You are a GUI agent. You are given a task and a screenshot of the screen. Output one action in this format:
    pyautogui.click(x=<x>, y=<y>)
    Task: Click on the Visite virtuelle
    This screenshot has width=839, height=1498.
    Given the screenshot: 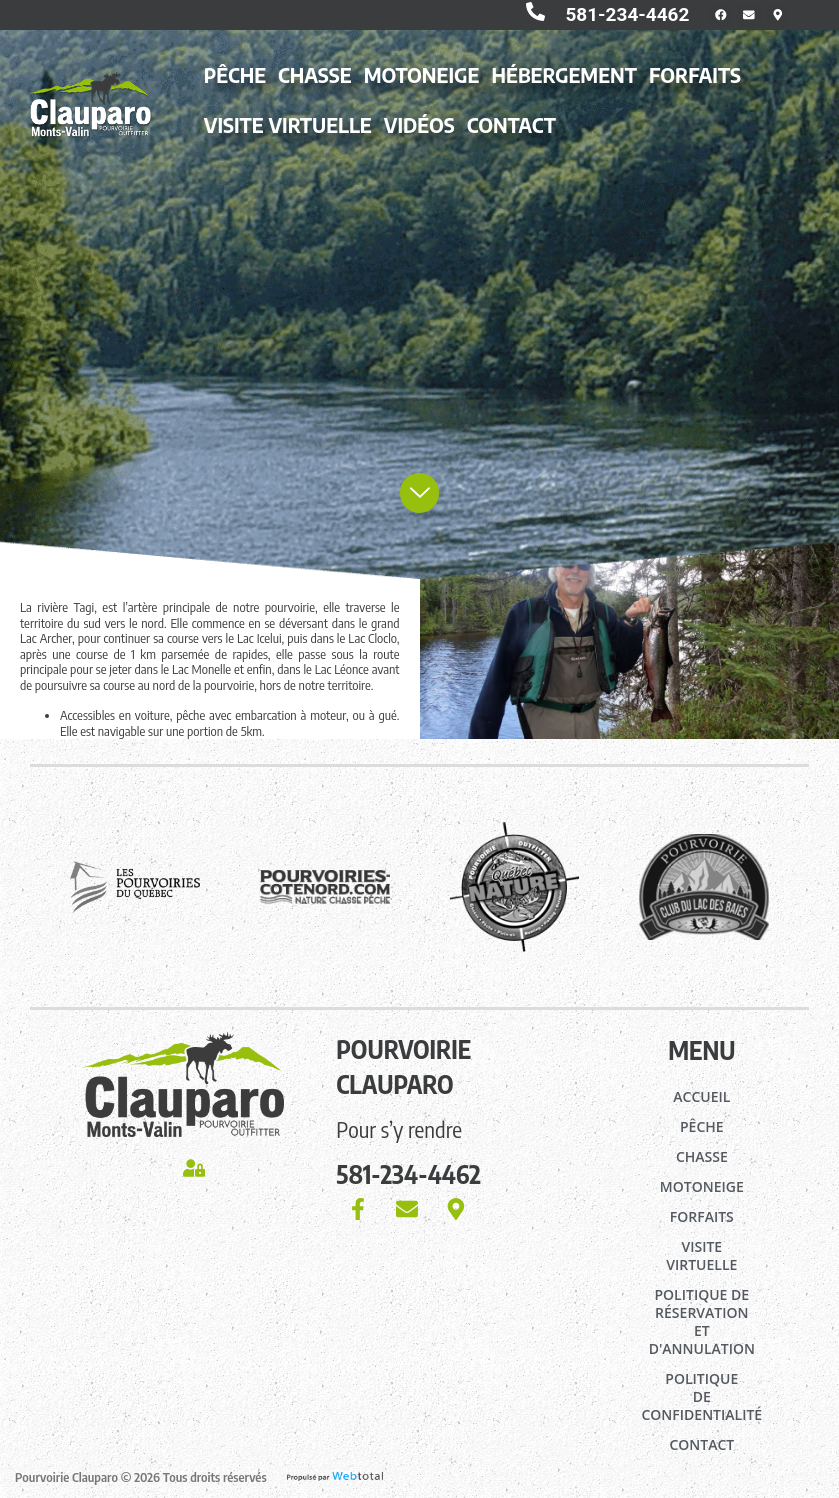 What is the action you would take?
    pyautogui.click(x=288, y=133)
    